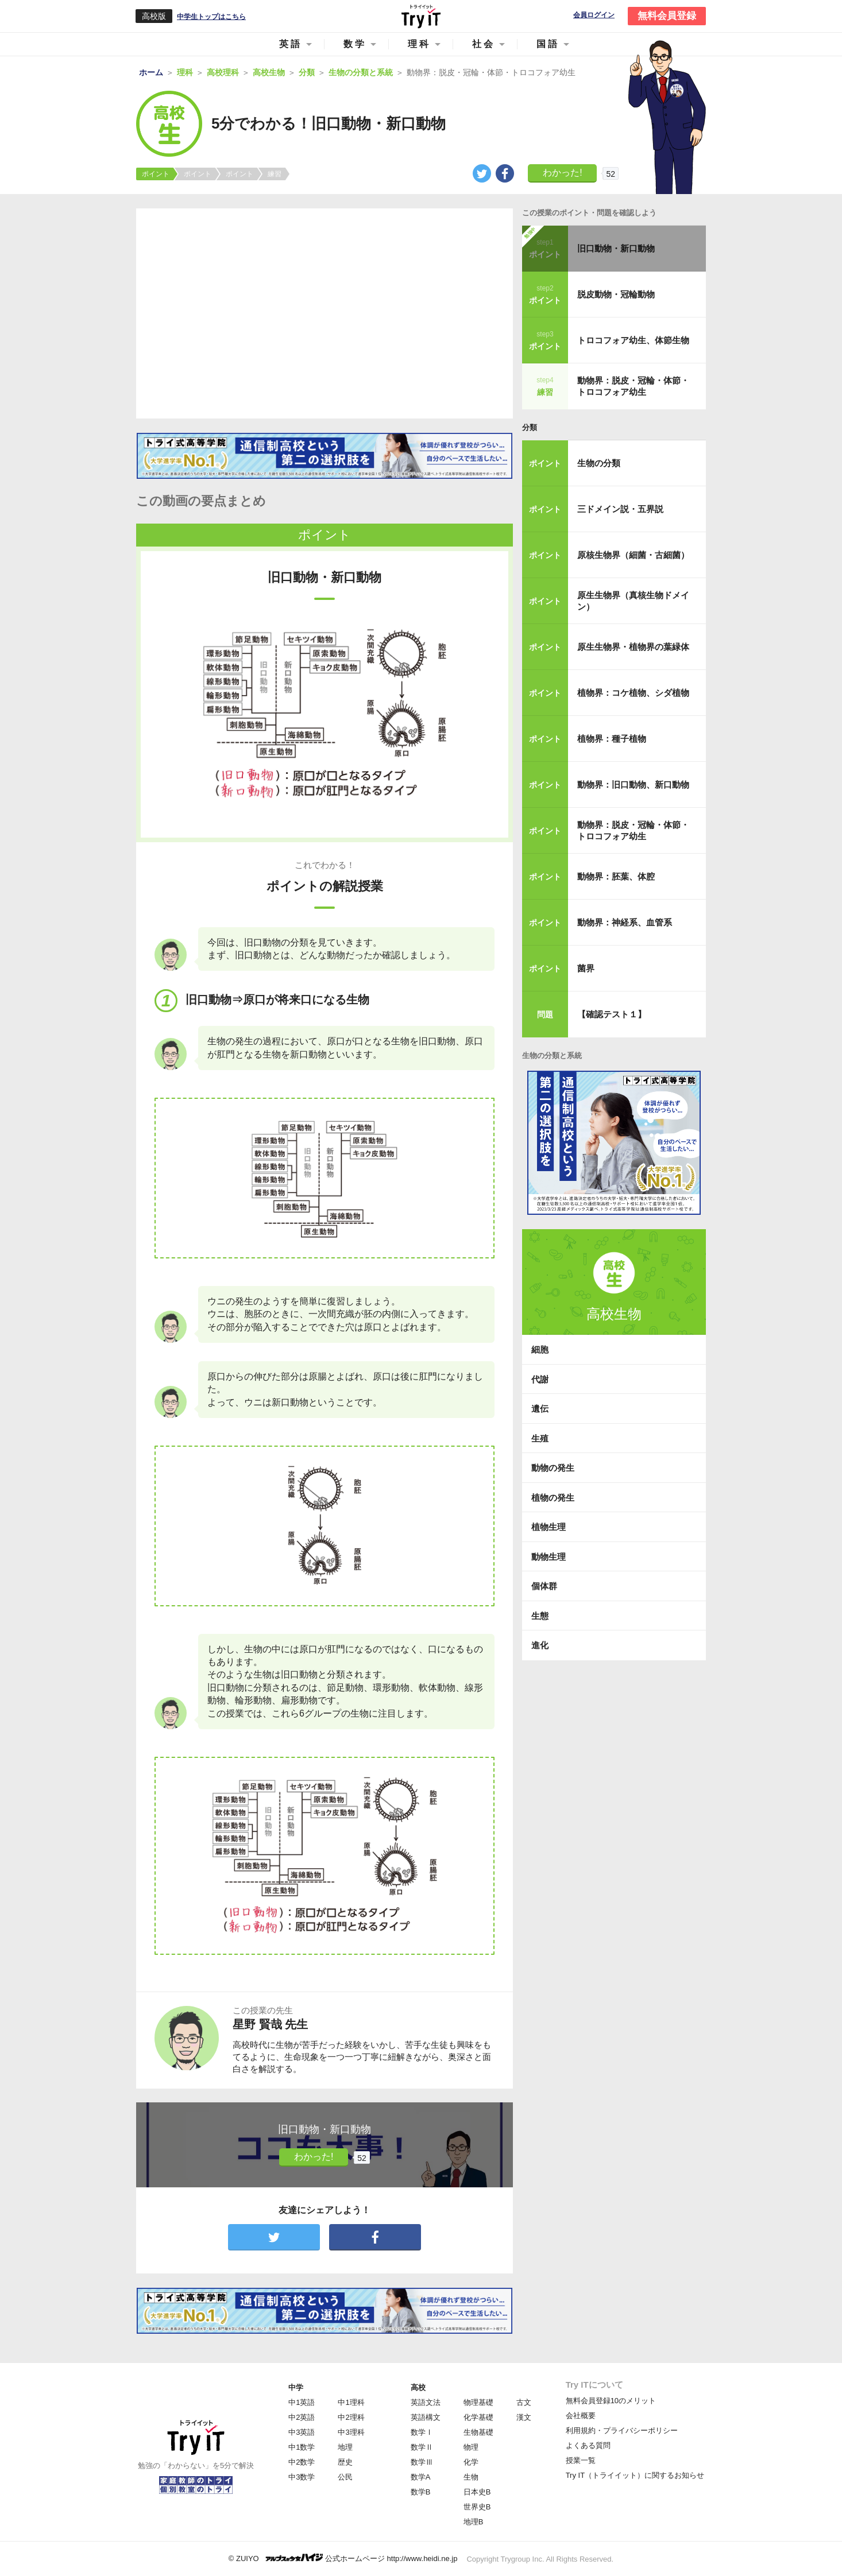 This screenshot has width=842, height=2576. Describe the element at coordinates (548, 1557) in the screenshot. I see `動物生理` at that location.